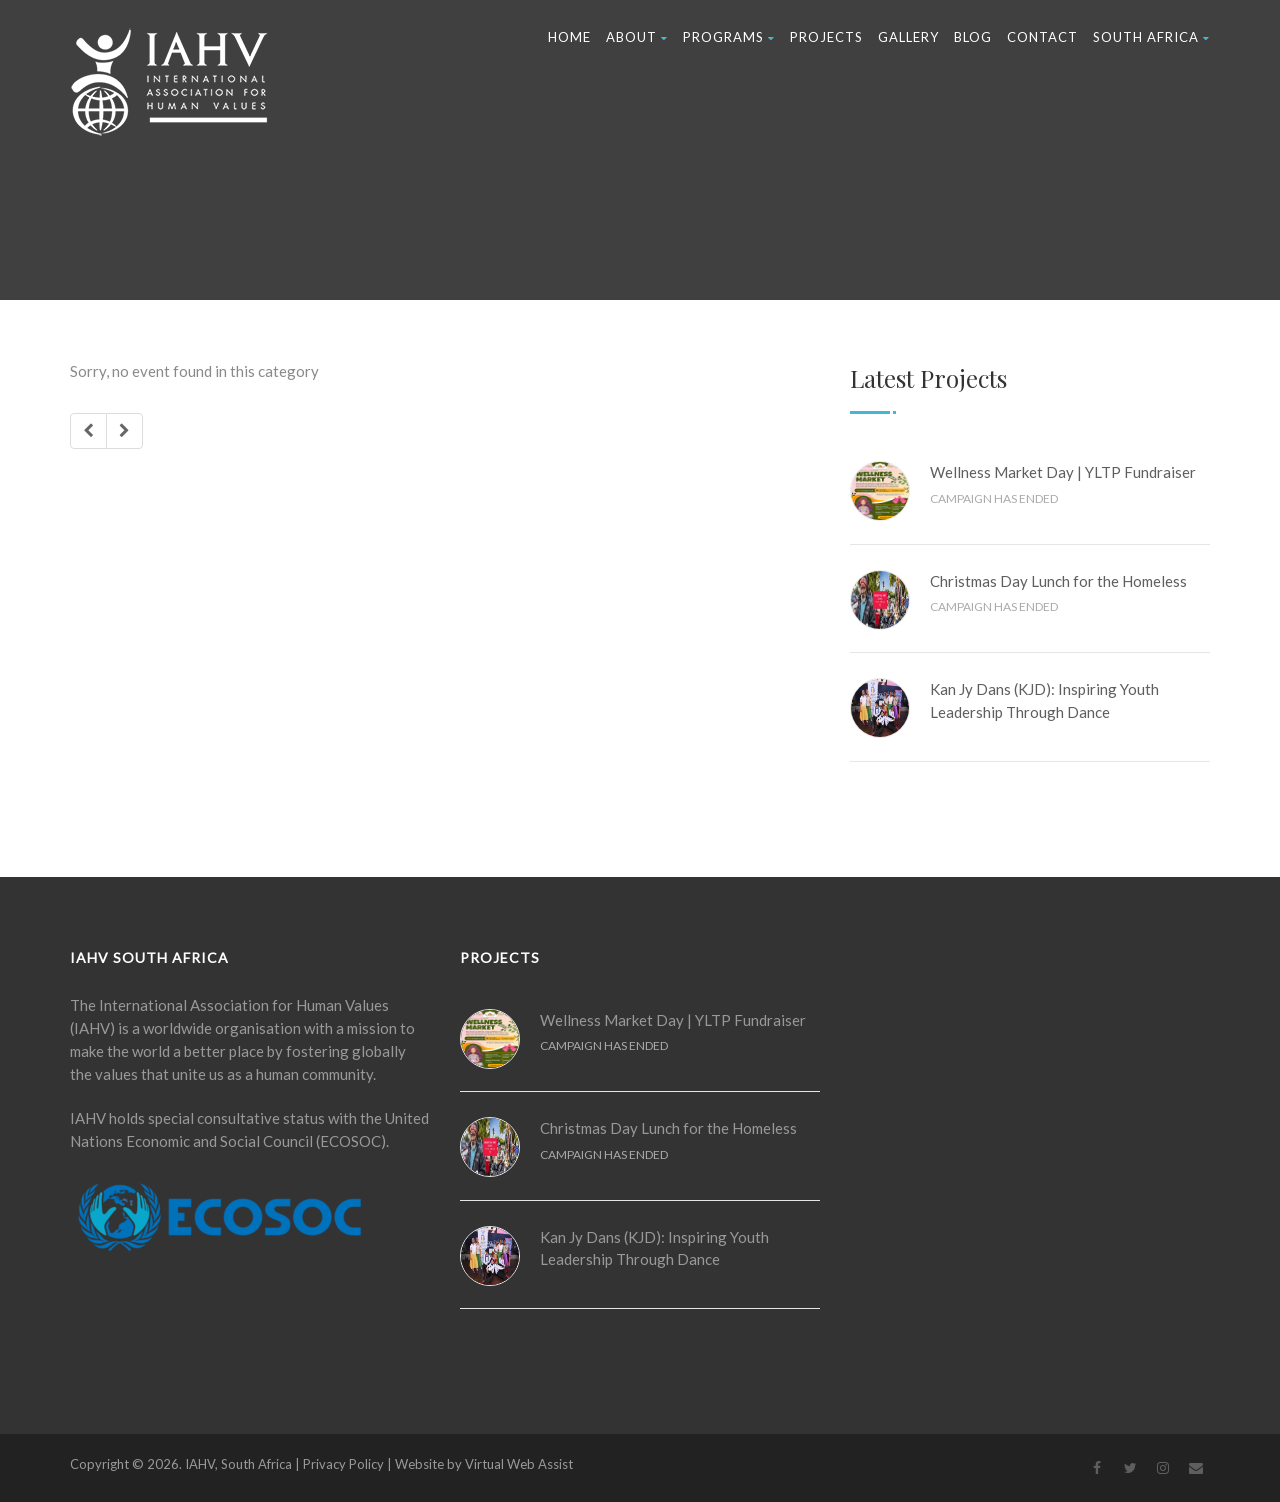  What do you see at coordinates (826, 37) in the screenshot?
I see `Projects` at bounding box center [826, 37].